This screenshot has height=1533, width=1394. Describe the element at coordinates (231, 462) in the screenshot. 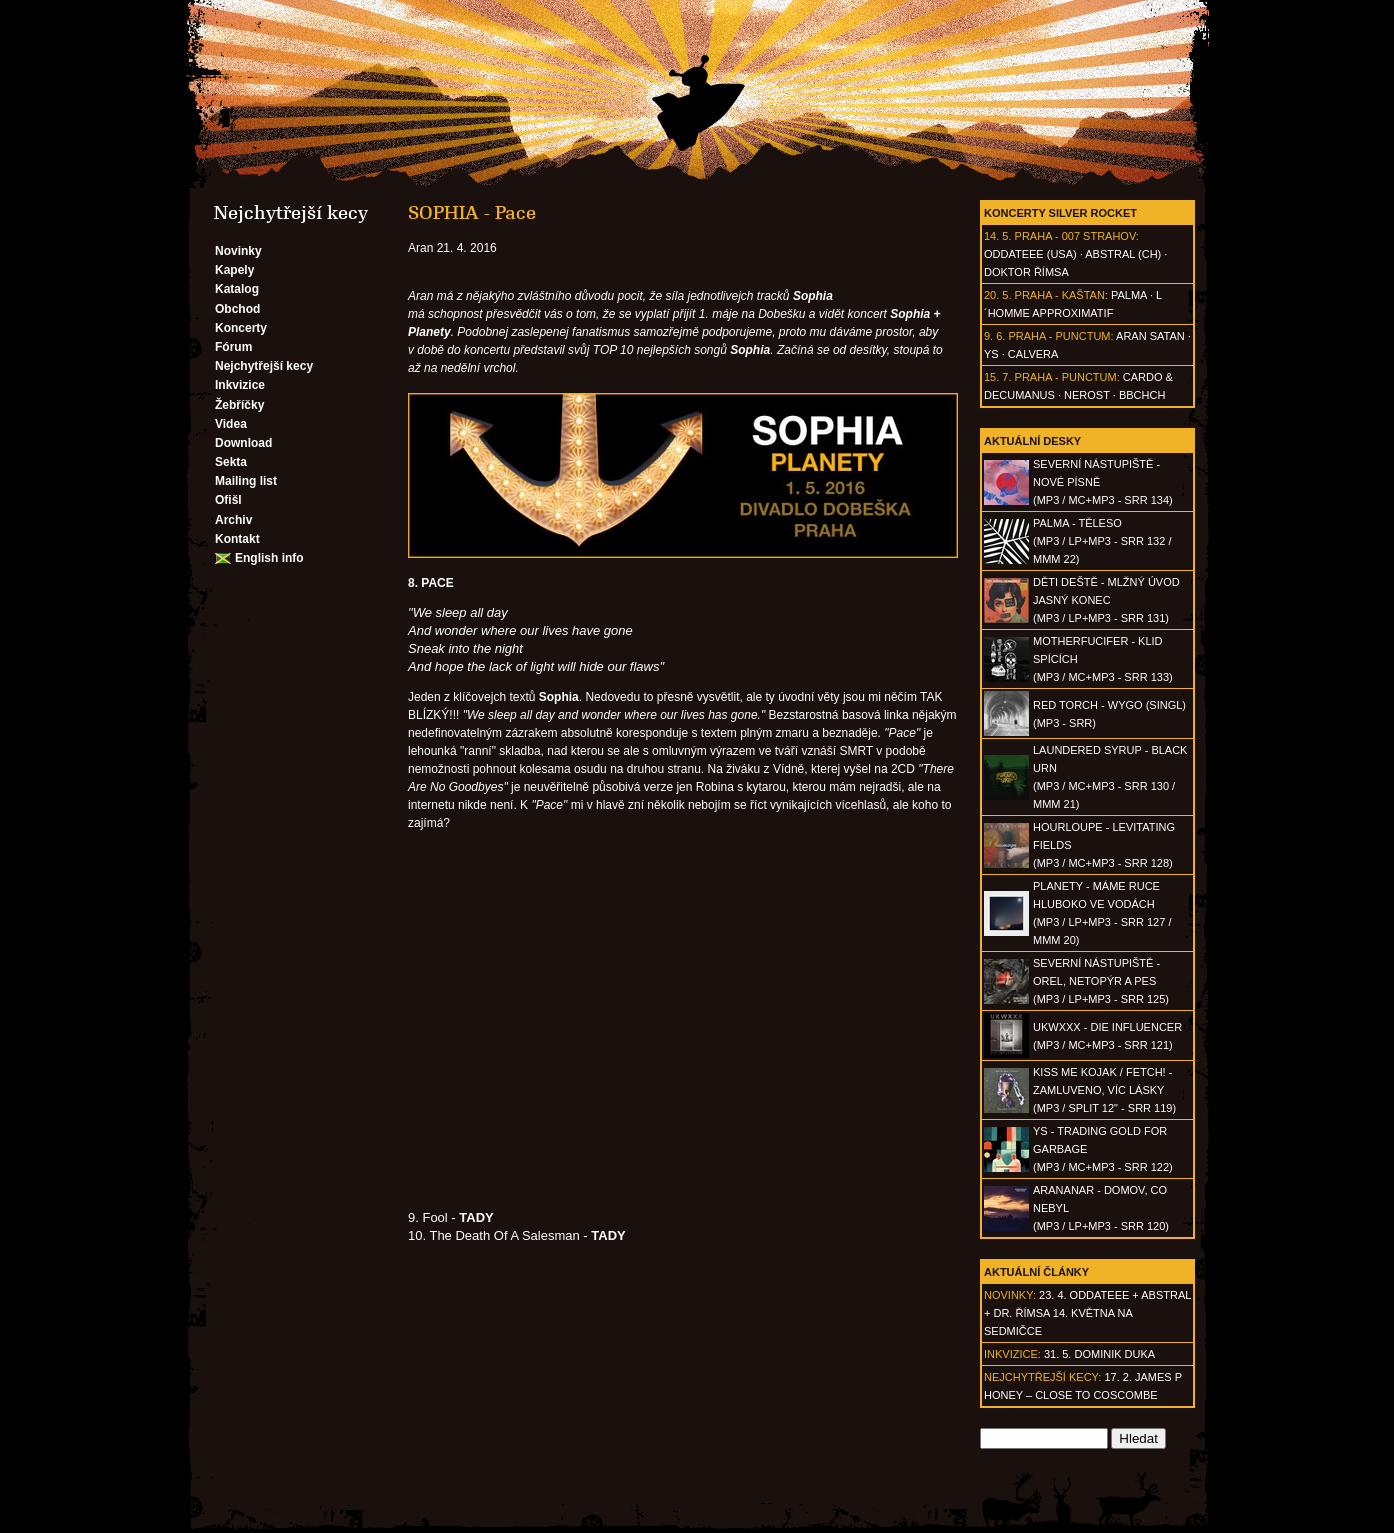

I see `Sekta` at that location.